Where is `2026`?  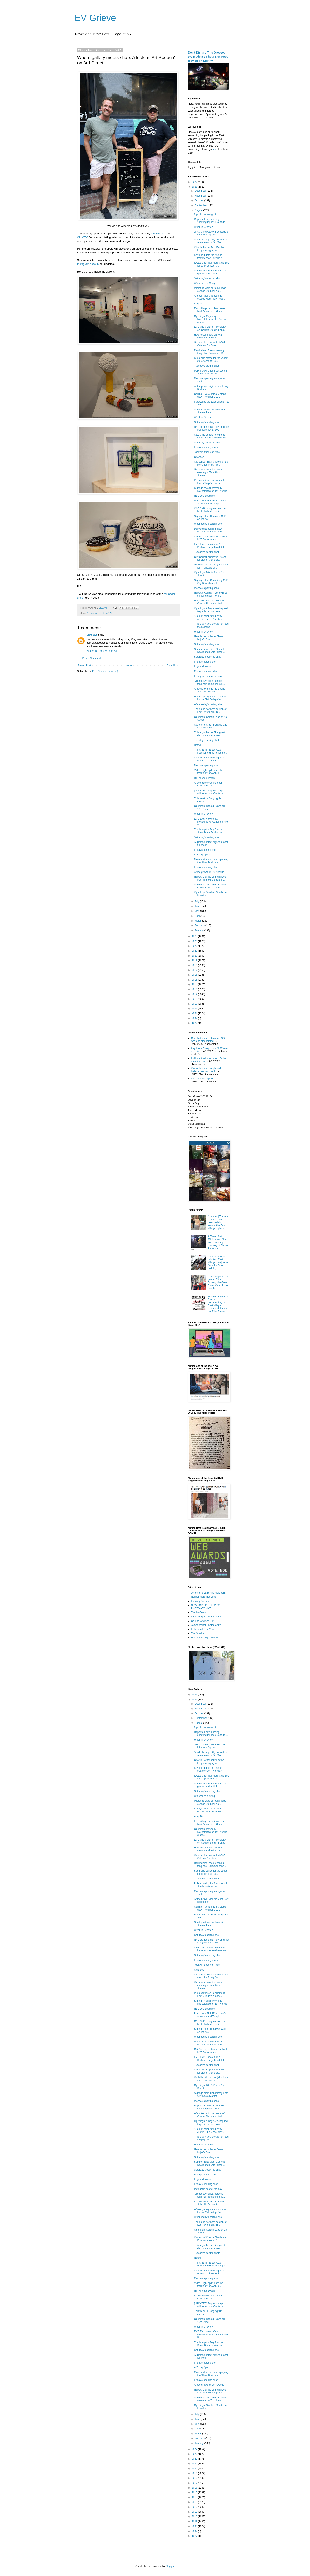 2026 is located at coordinates (195, 182).